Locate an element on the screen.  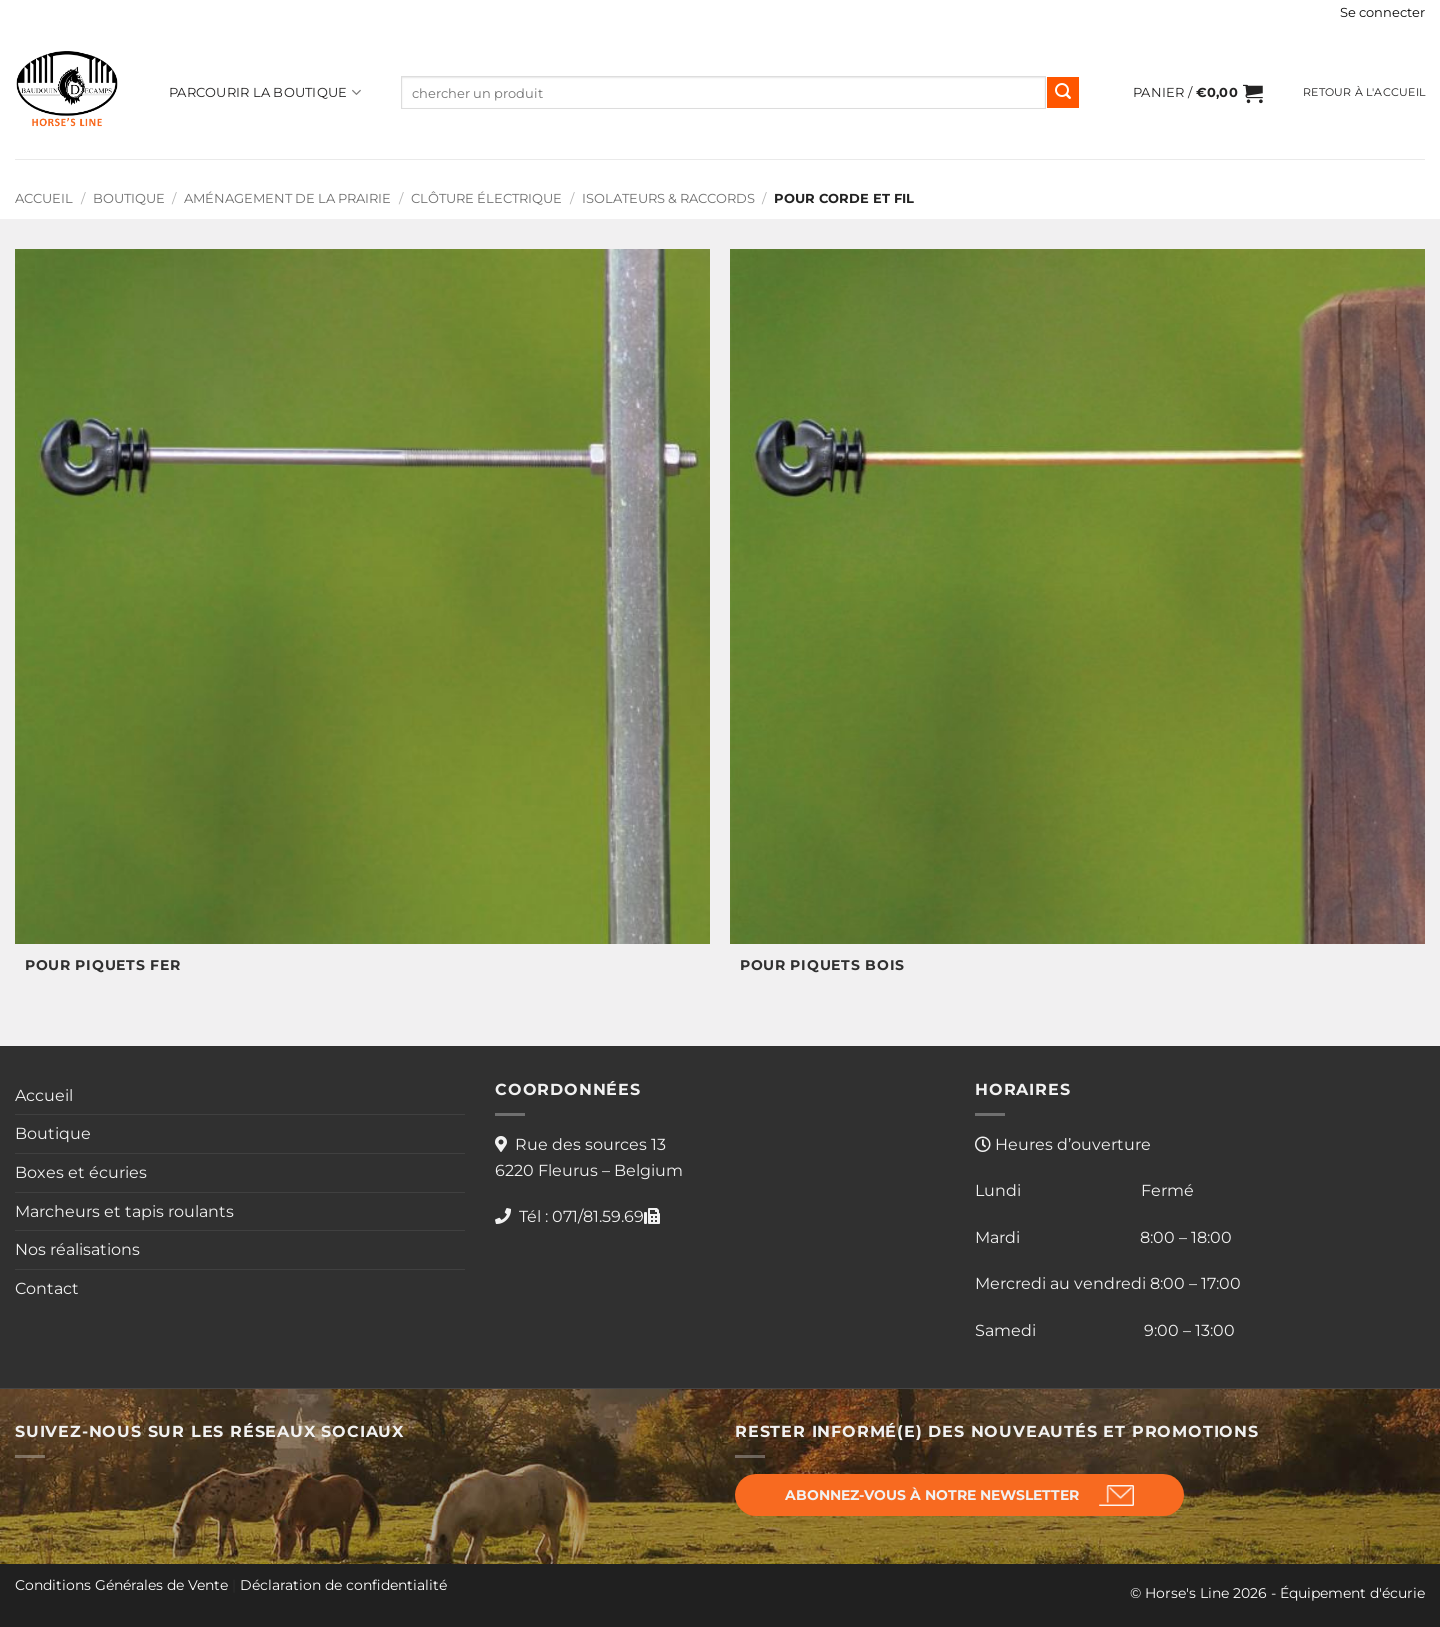
Nos réalisations is located at coordinates (77, 1249).